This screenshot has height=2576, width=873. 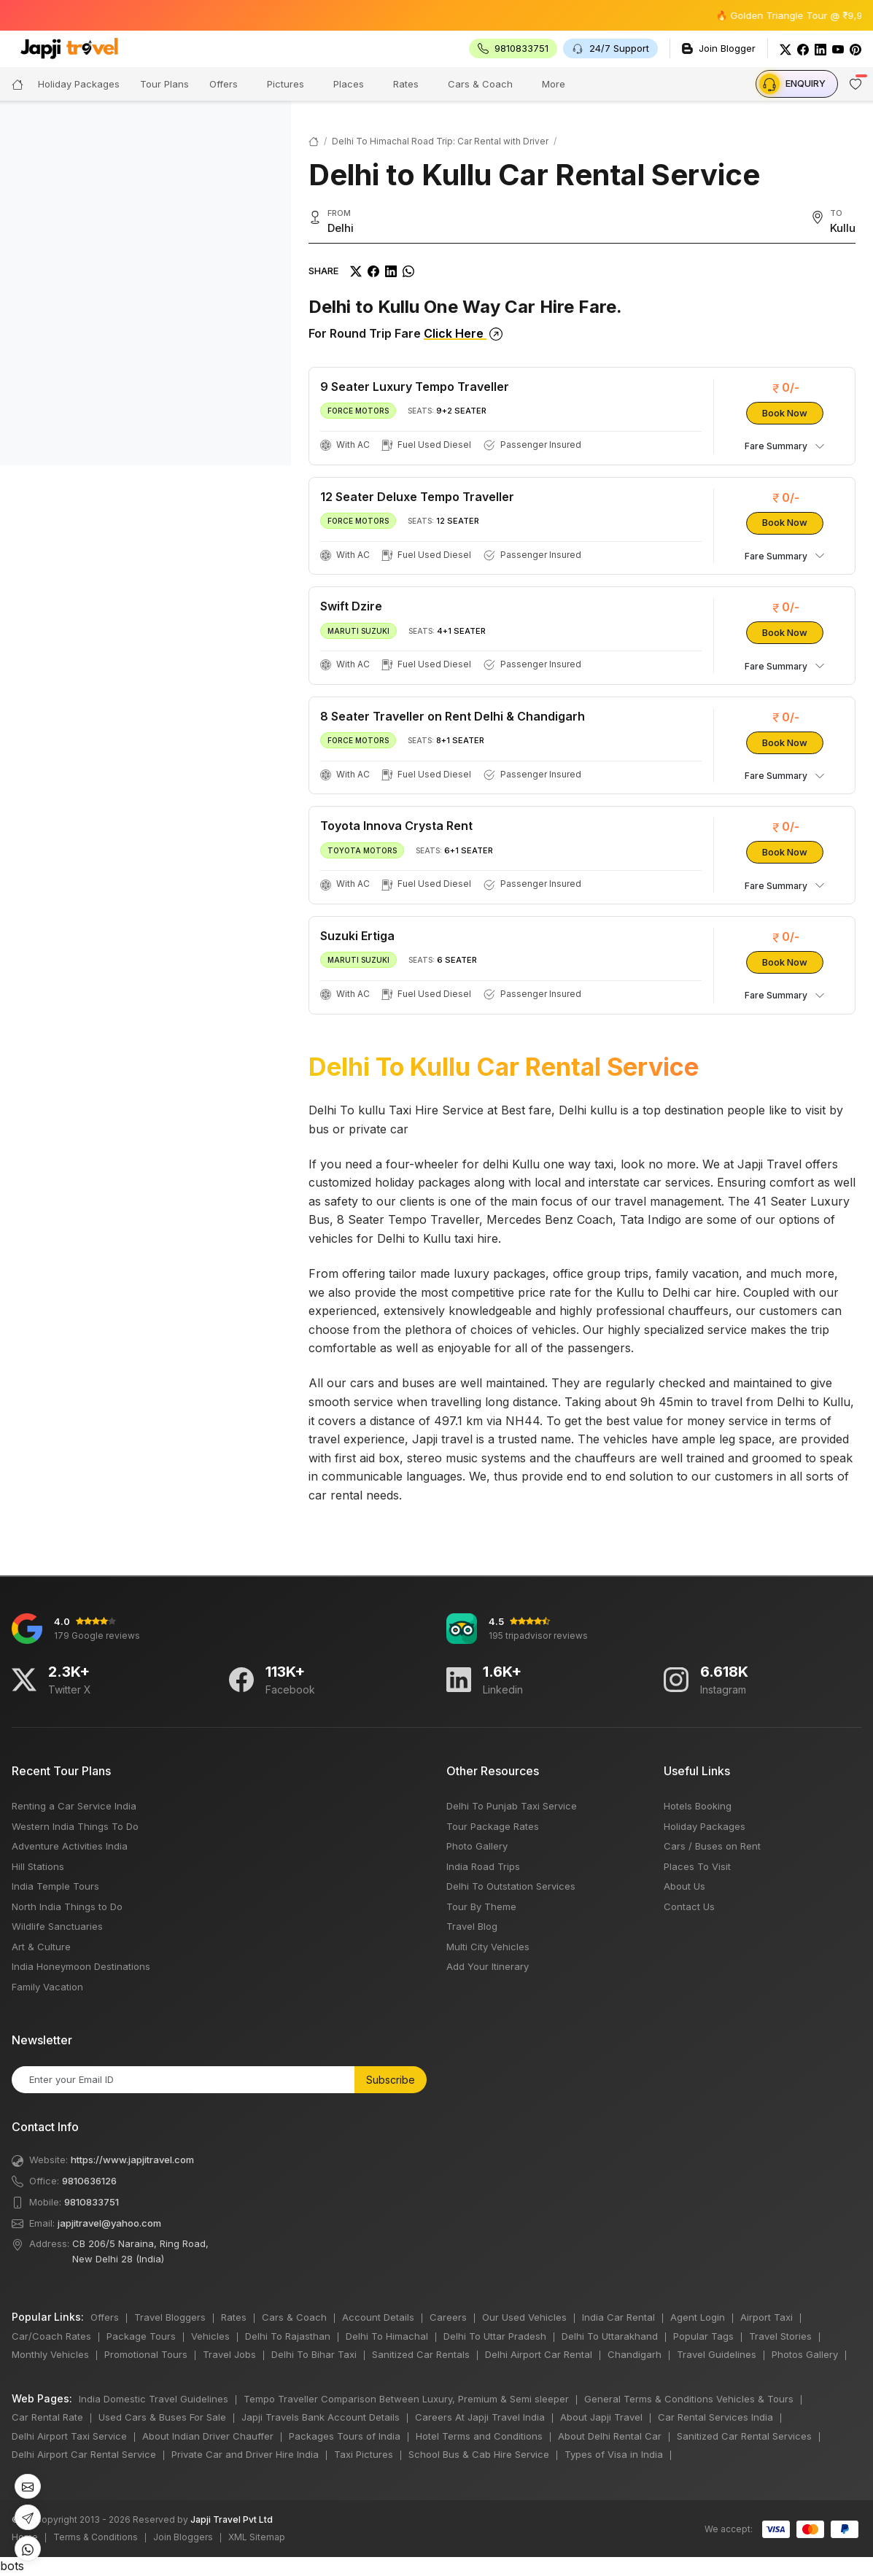 I want to click on Account Details, so click(x=378, y=2317).